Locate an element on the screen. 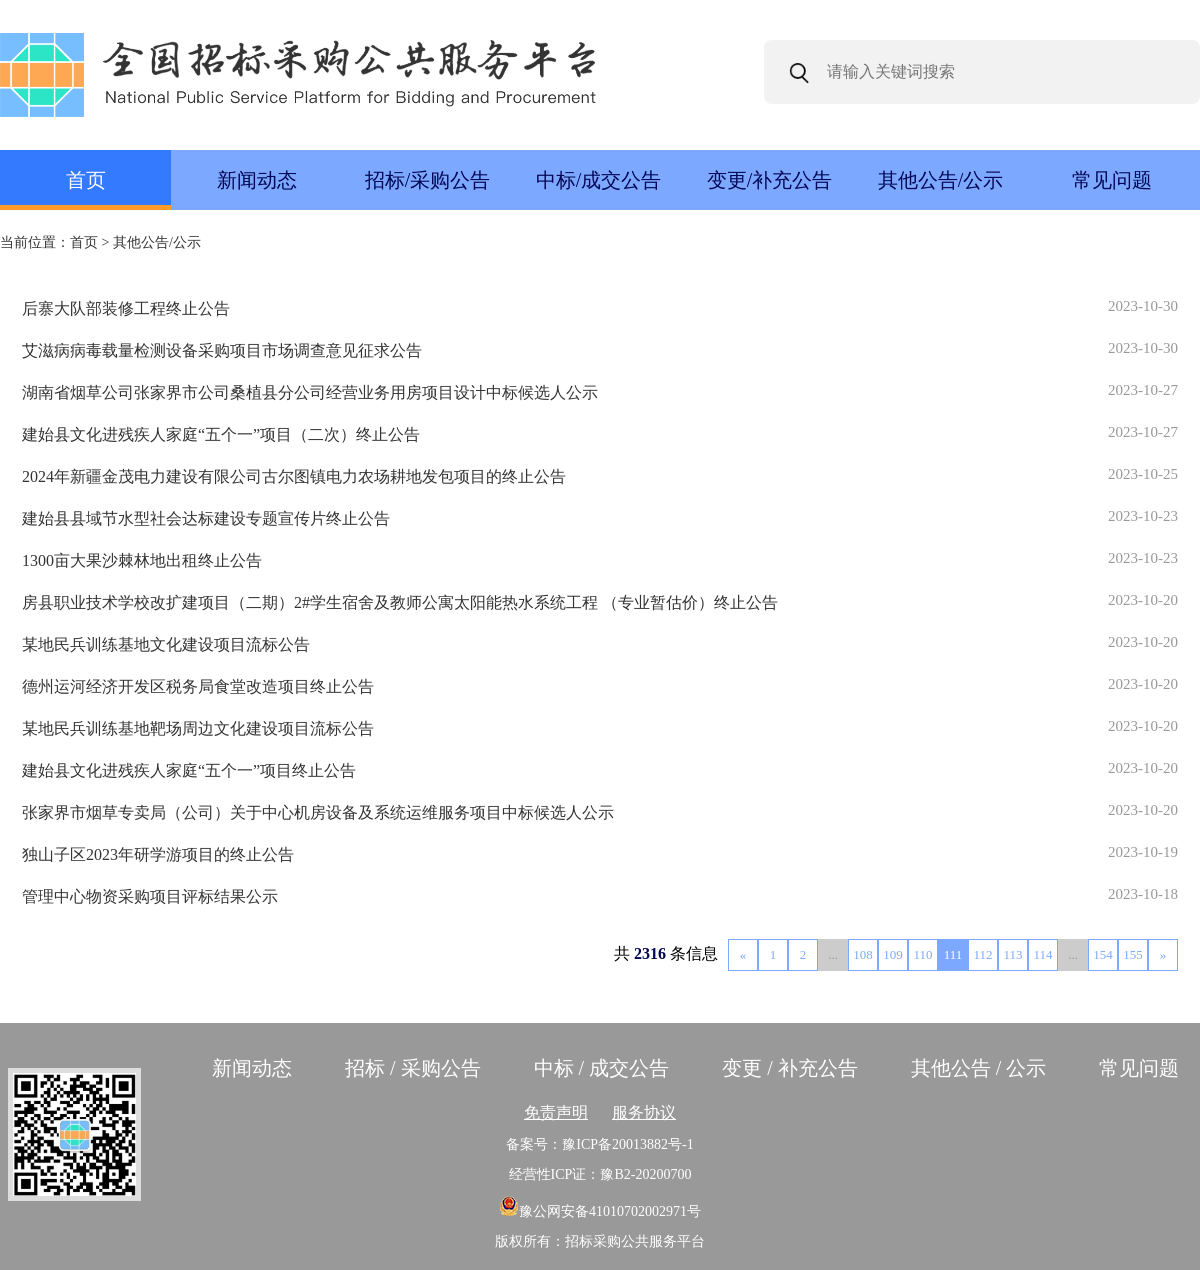 Image resolution: width=1200 pixels, height=1270 pixels. 中标/成交公告 is located at coordinates (599, 180).